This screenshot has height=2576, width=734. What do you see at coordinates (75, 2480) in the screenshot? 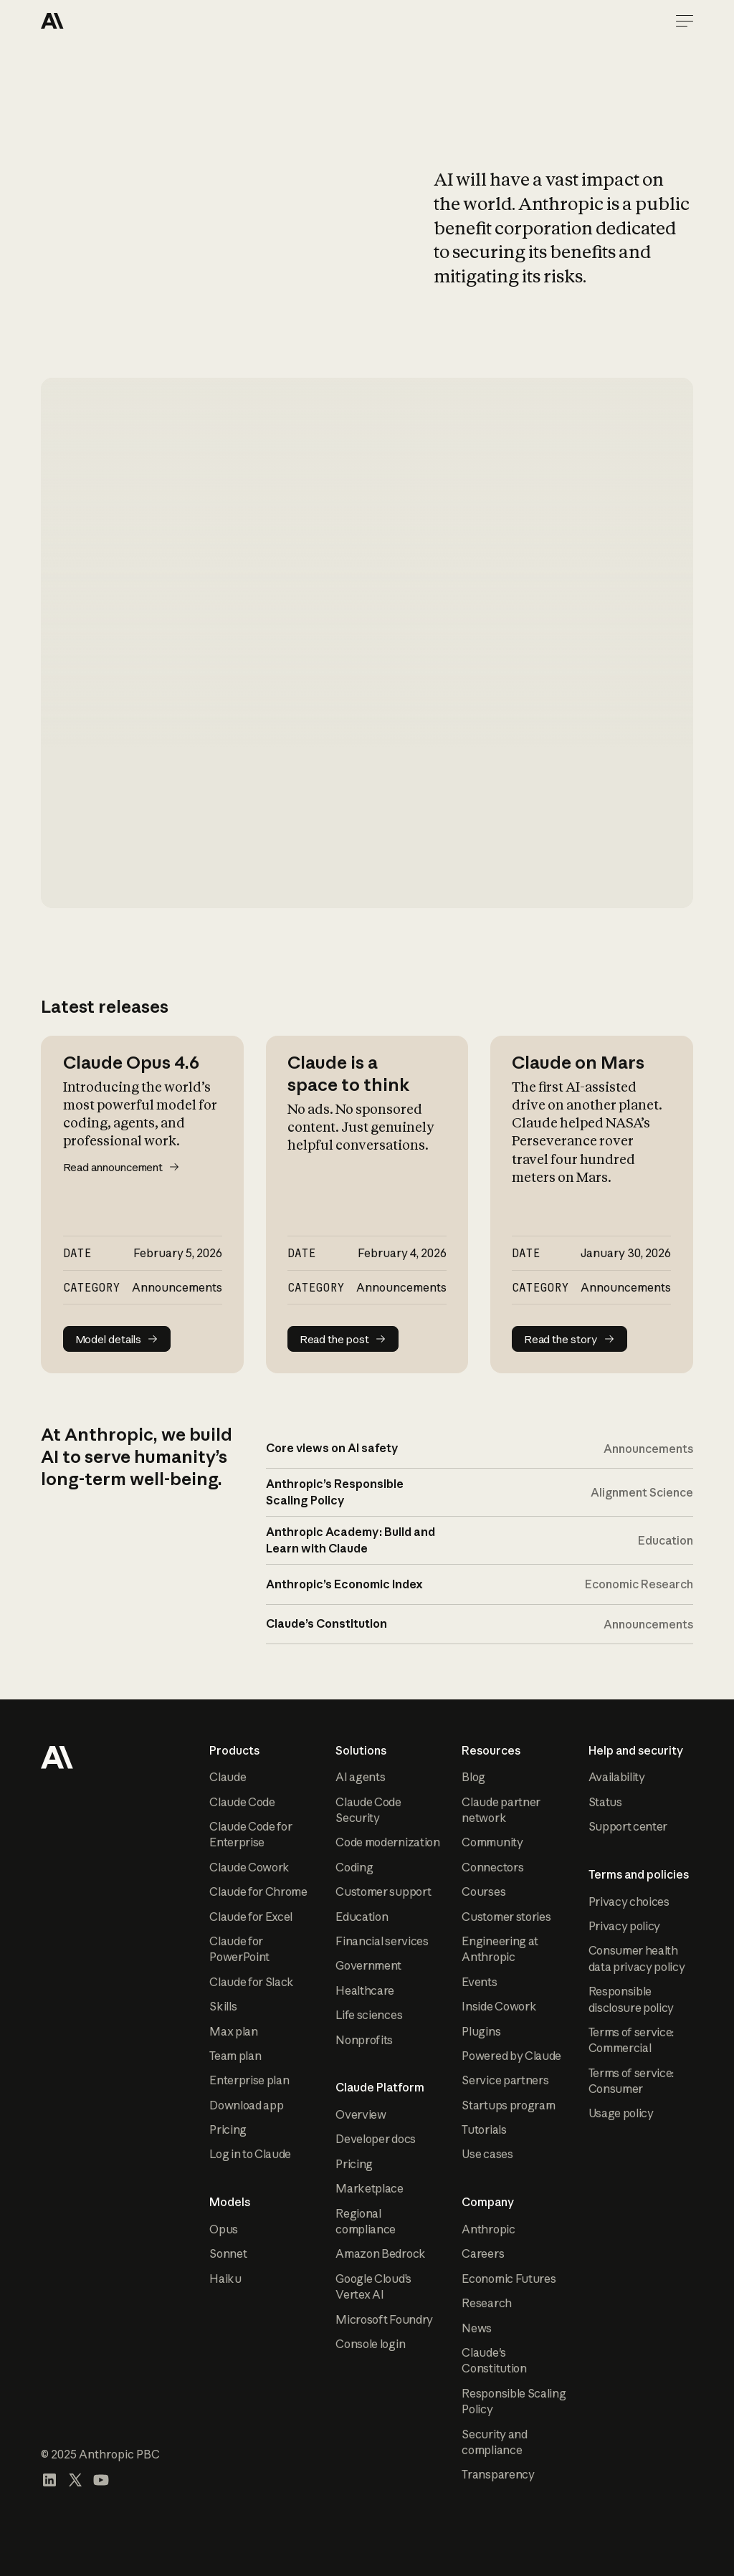
I see `[Visit our X (formerly Twitter) profile]` at bounding box center [75, 2480].